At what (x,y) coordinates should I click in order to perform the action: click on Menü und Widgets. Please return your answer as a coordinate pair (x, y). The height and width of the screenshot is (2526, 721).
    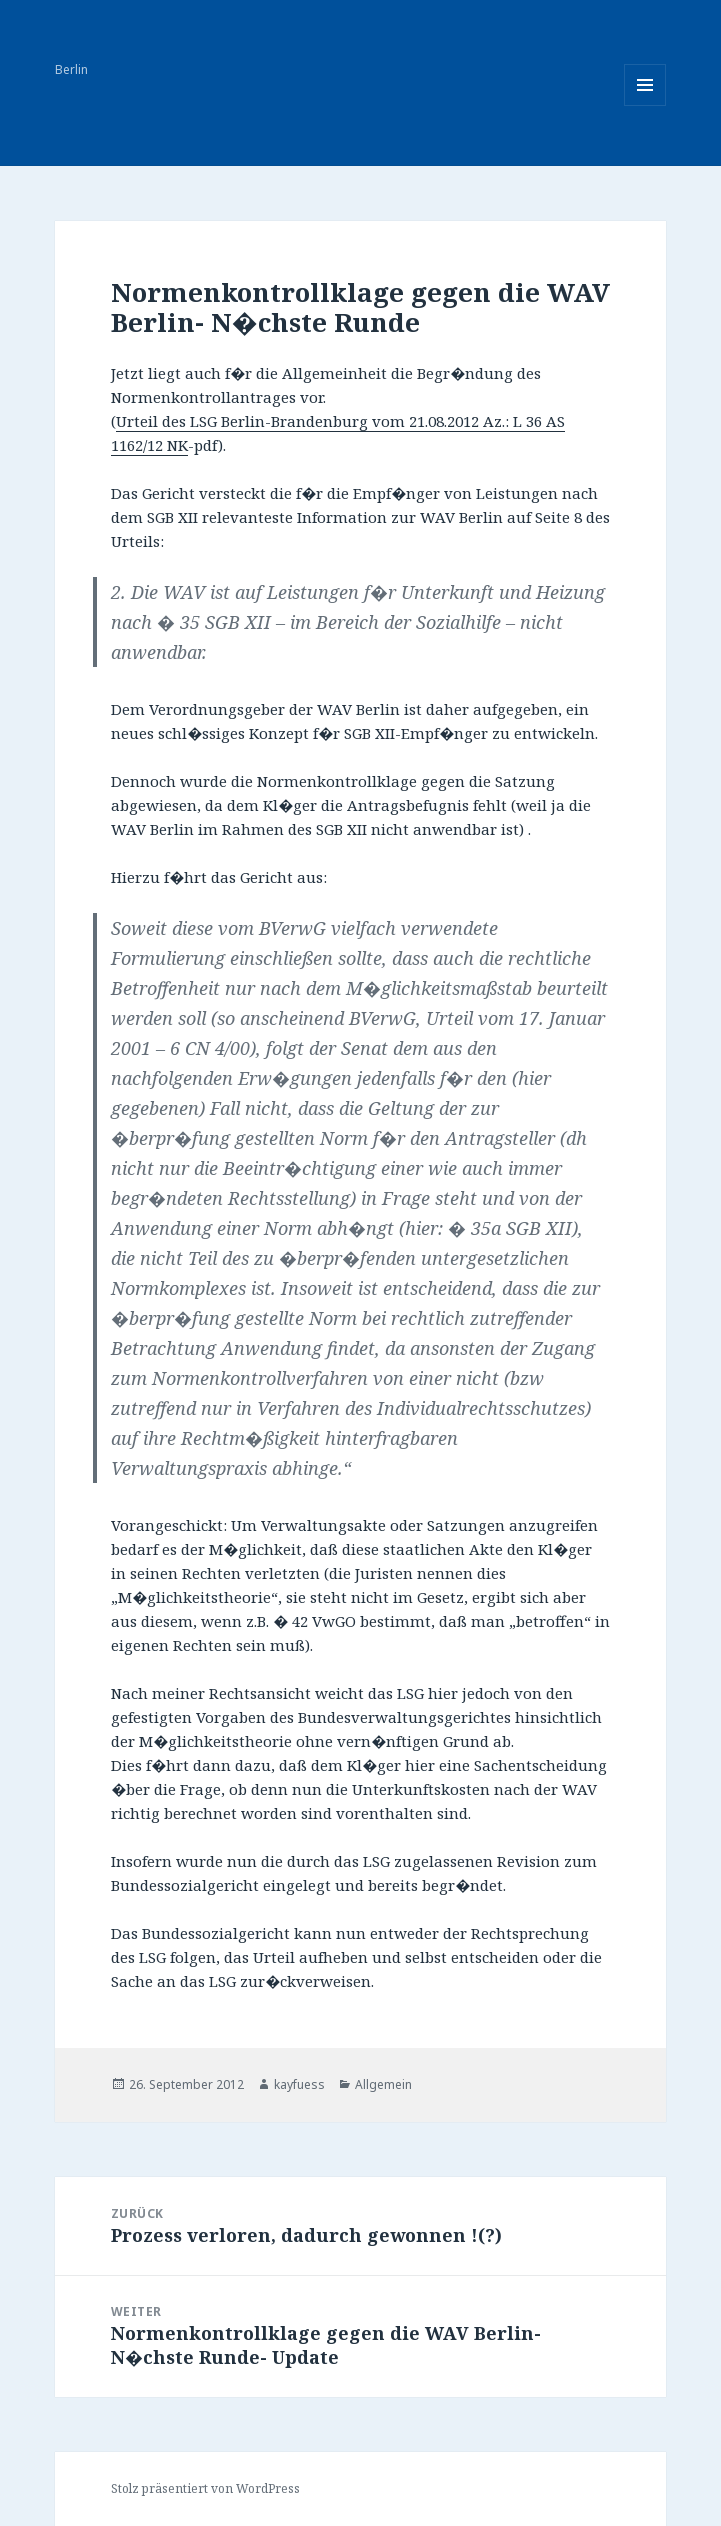
    Looking at the image, I should click on (645, 105).